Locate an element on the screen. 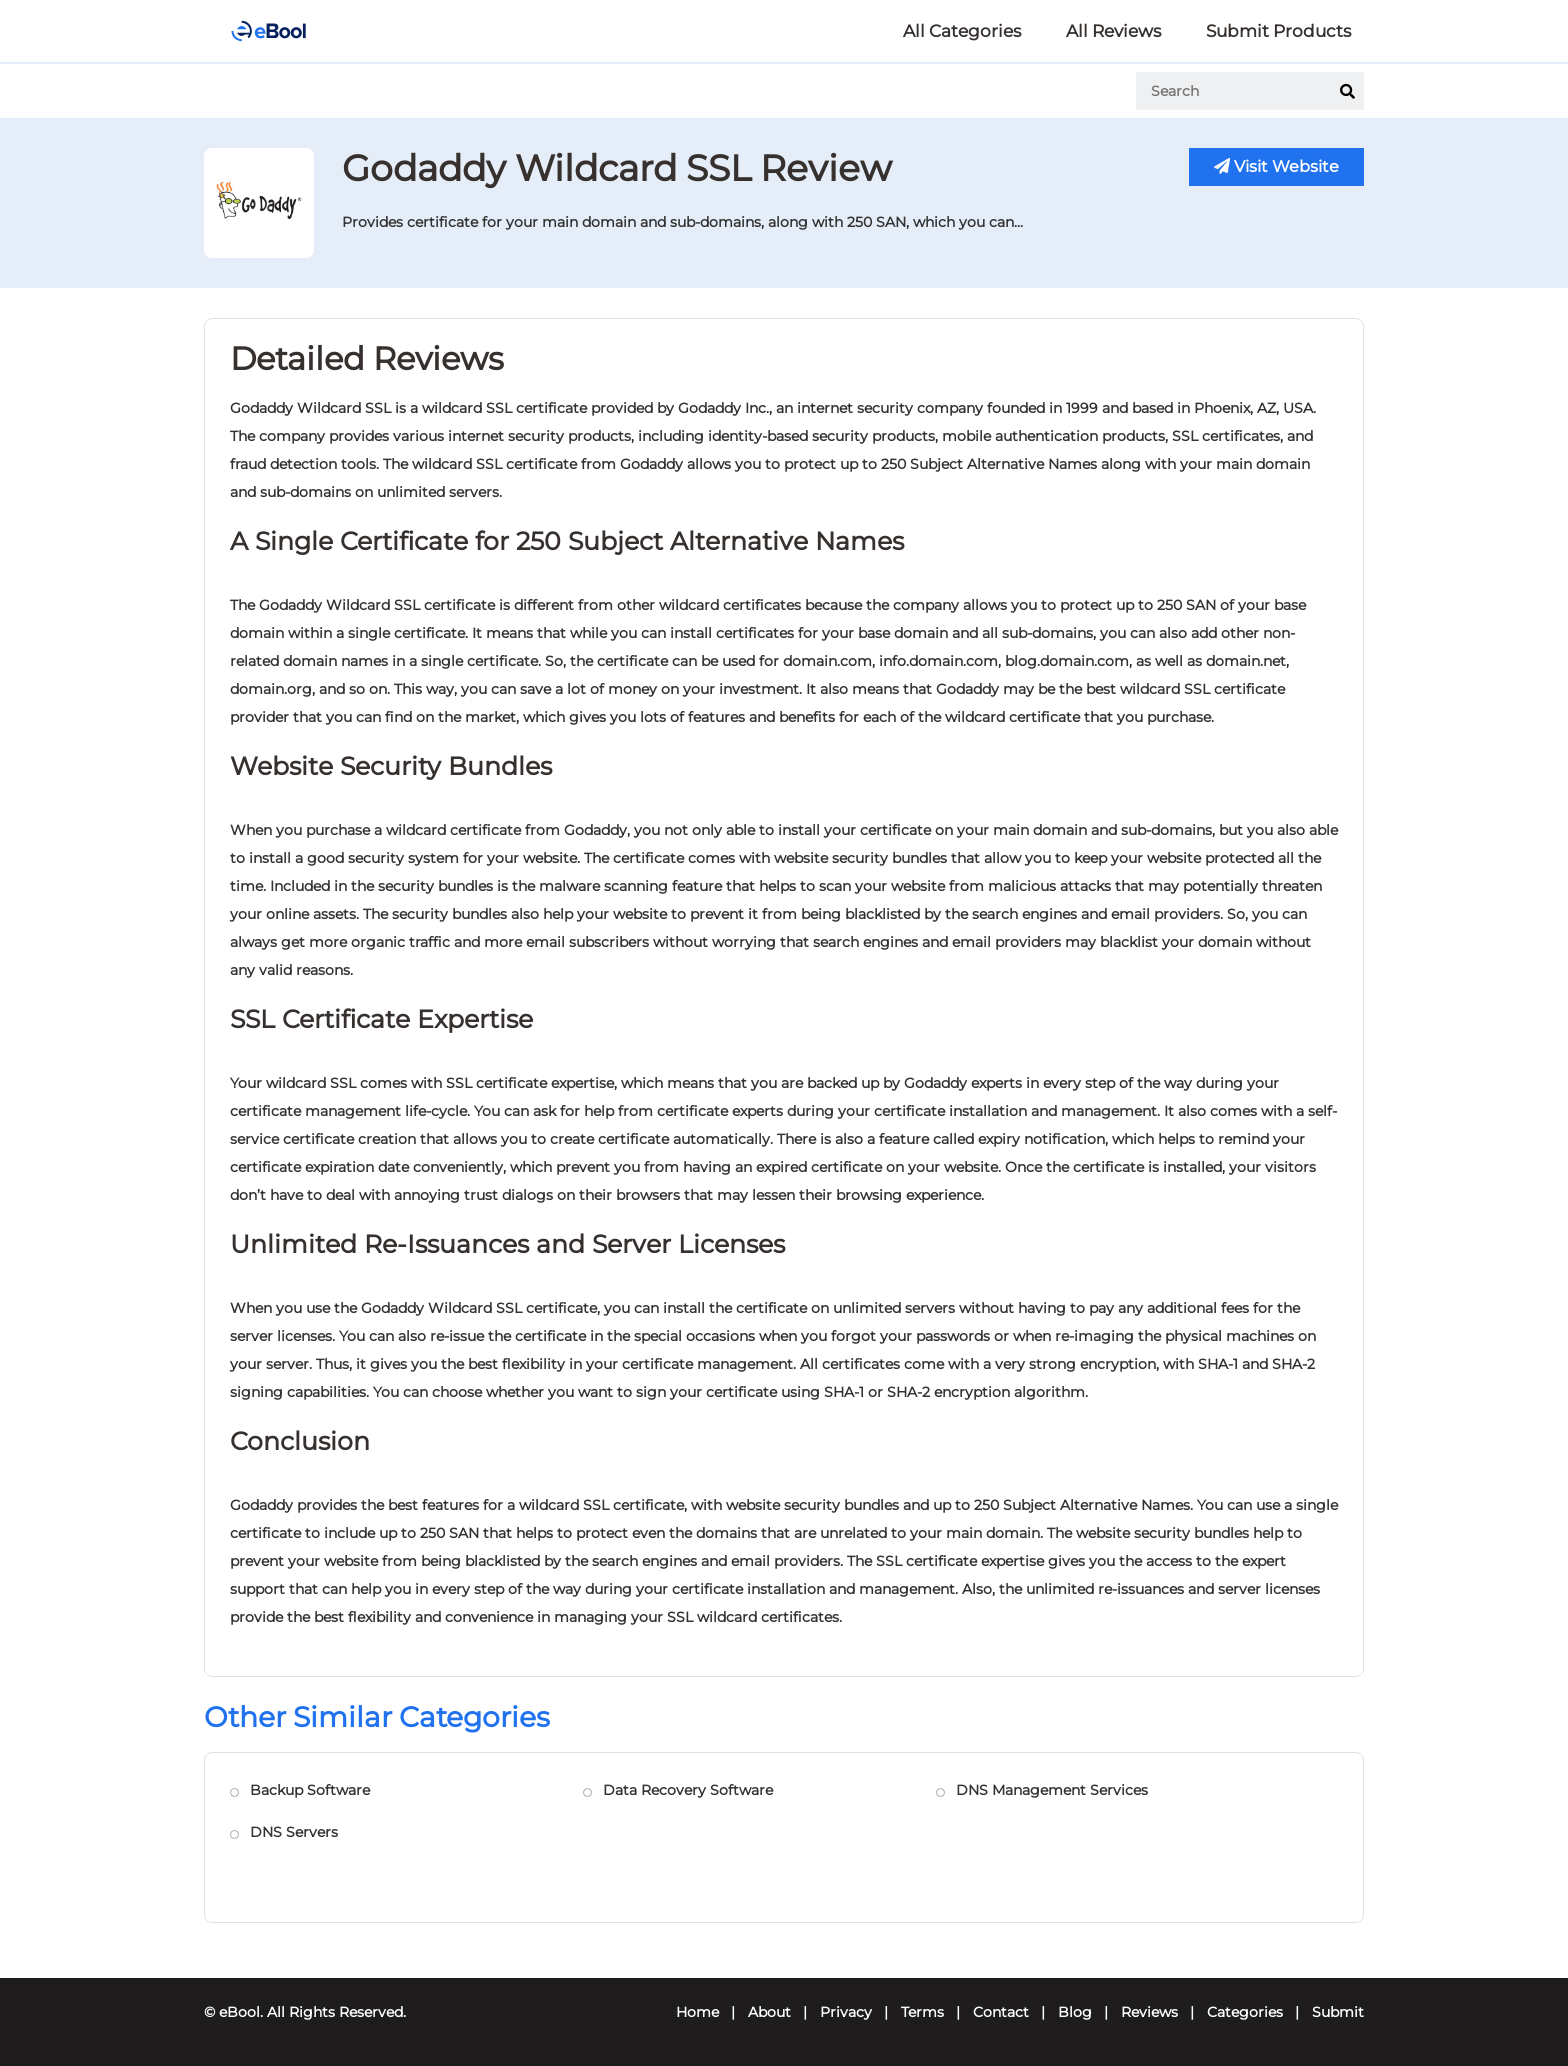 The image size is (1568, 2066). DNS Servers is located at coordinates (294, 1832).